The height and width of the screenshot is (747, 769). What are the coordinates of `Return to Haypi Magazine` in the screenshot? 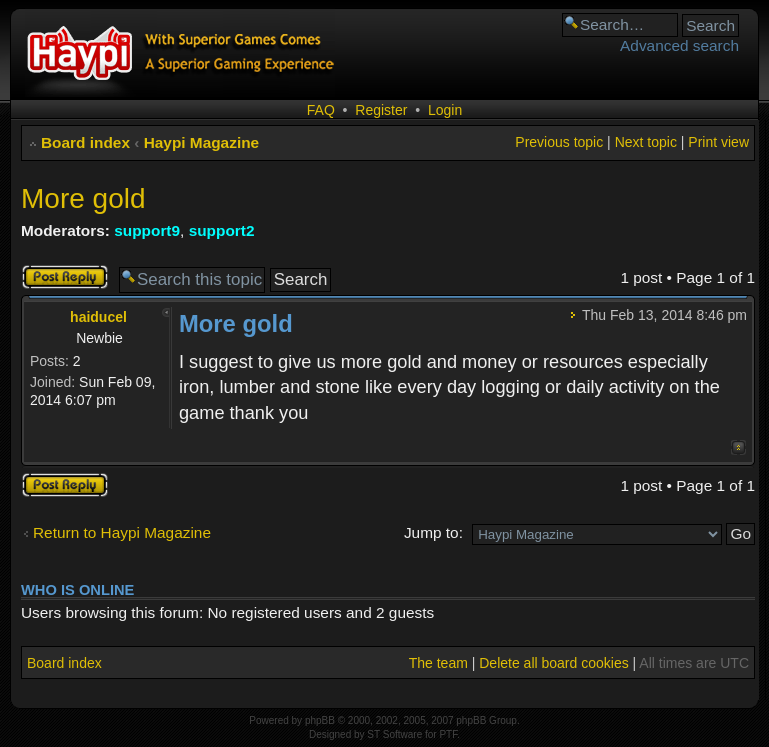 It's located at (122, 532).